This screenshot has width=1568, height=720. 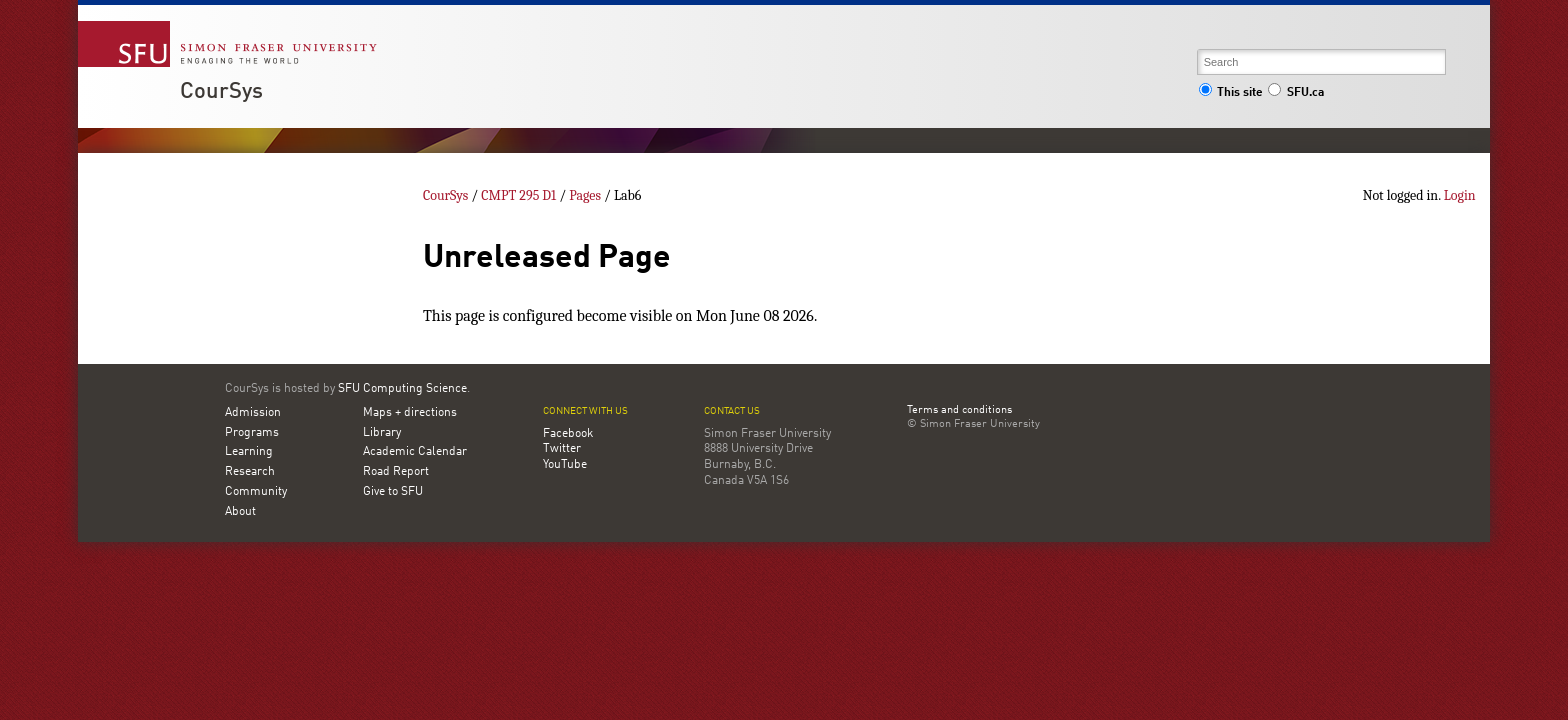 What do you see at coordinates (959, 411) in the screenshot?
I see `Terms and conditions` at bounding box center [959, 411].